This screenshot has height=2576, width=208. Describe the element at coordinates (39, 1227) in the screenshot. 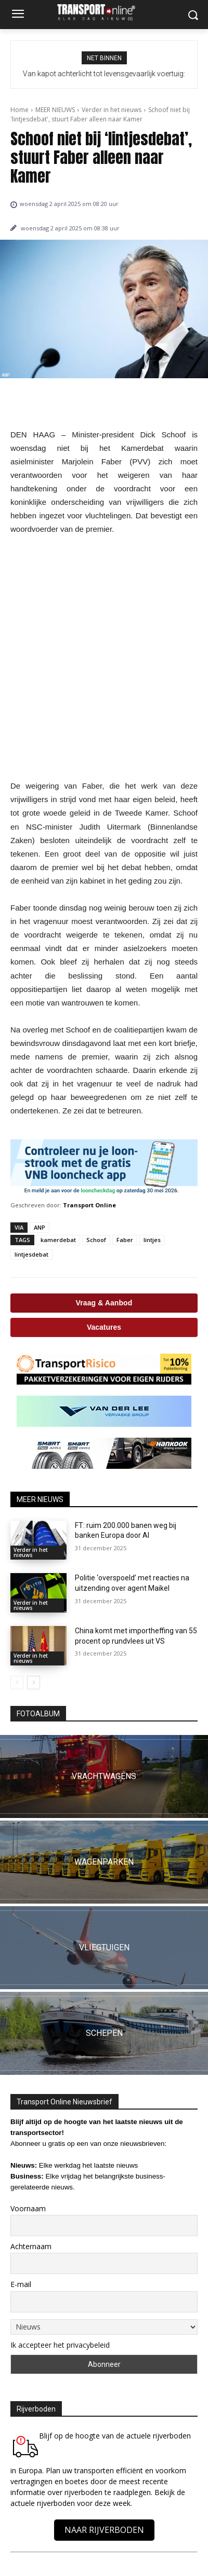

I see `ANP` at that location.